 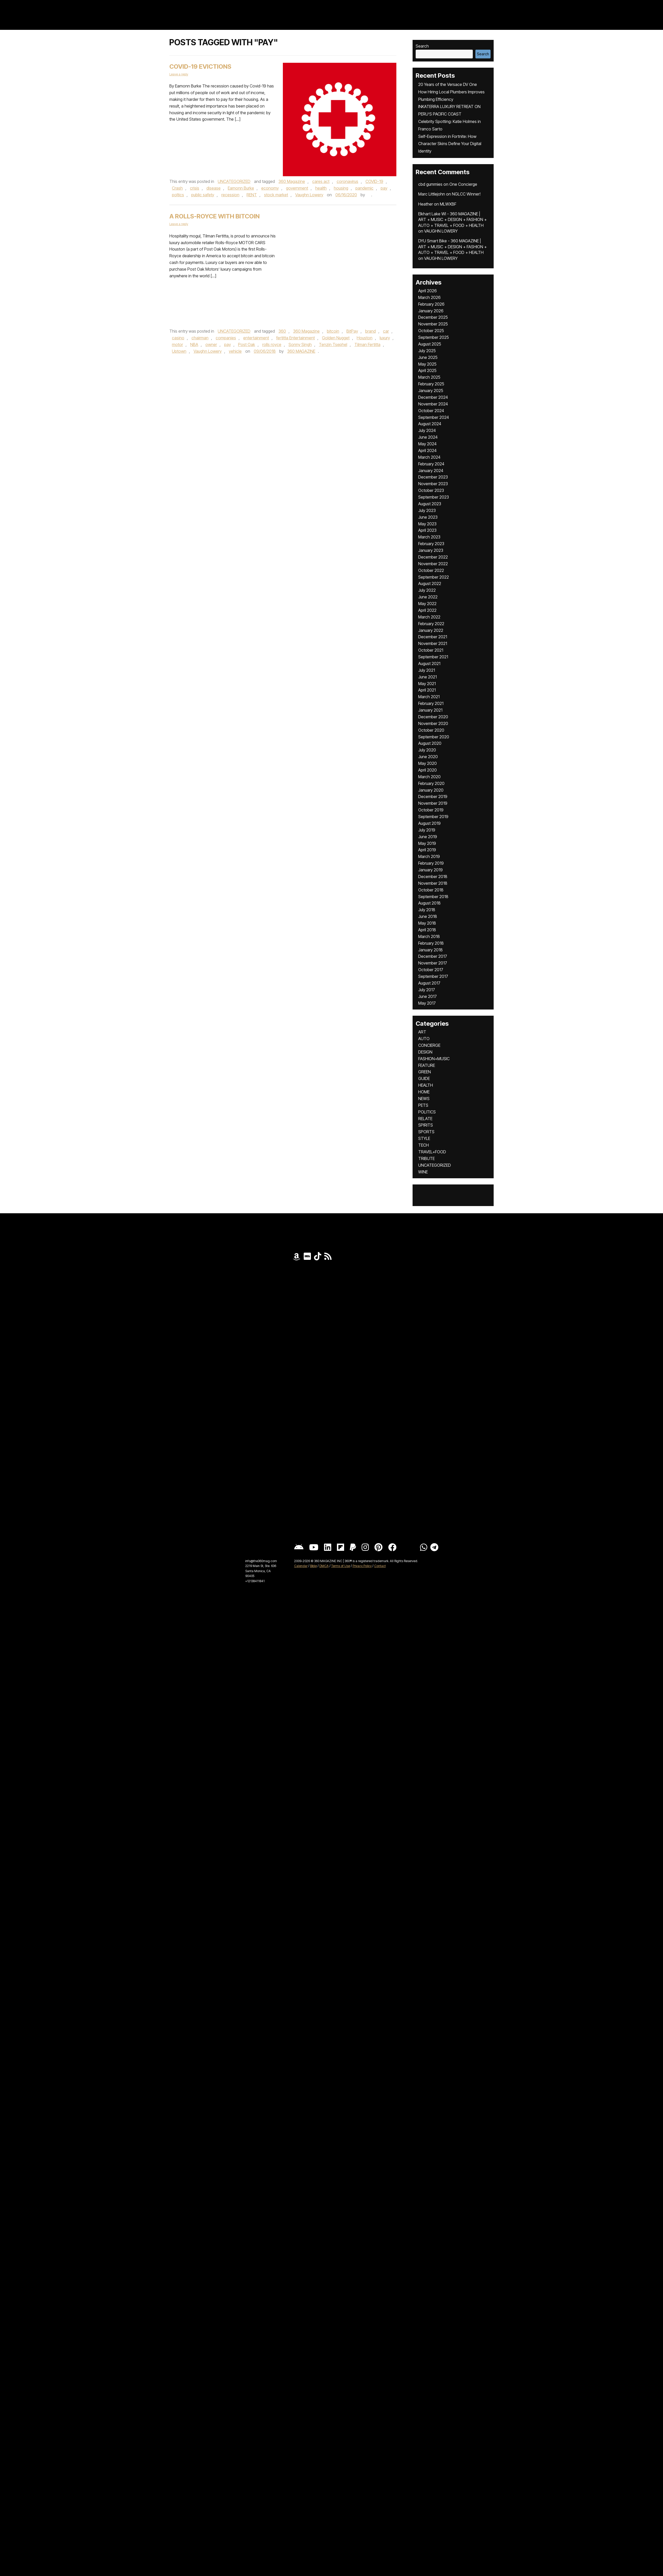 What do you see at coordinates (429, 583) in the screenshot?
I see `August 2022` at bounding box center [429, 583].